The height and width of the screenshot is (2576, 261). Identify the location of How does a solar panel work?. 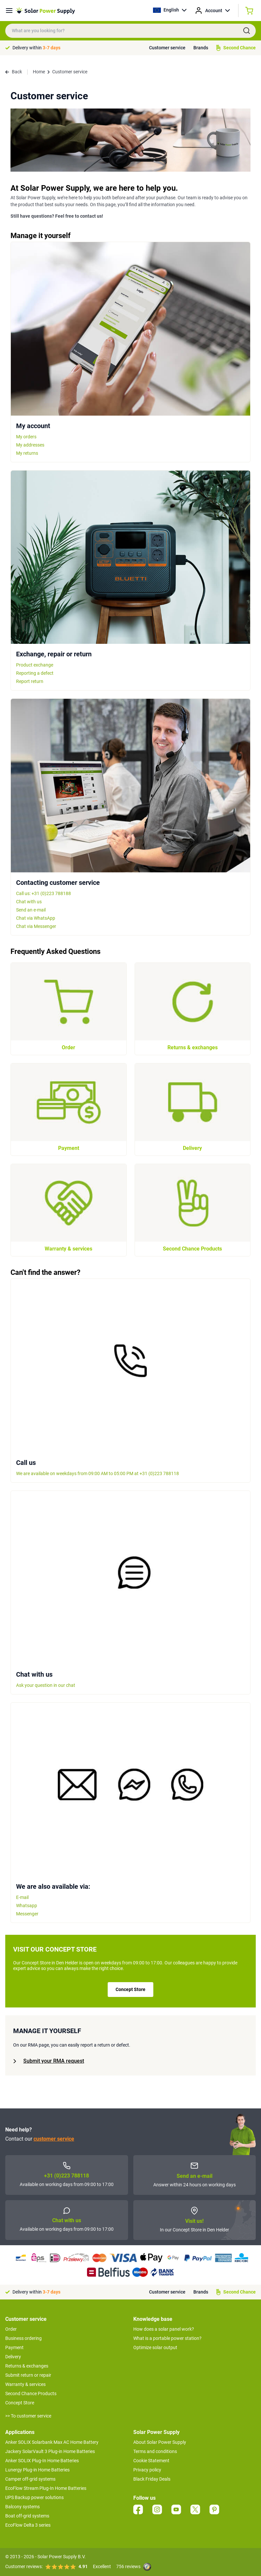
(163, 2329).